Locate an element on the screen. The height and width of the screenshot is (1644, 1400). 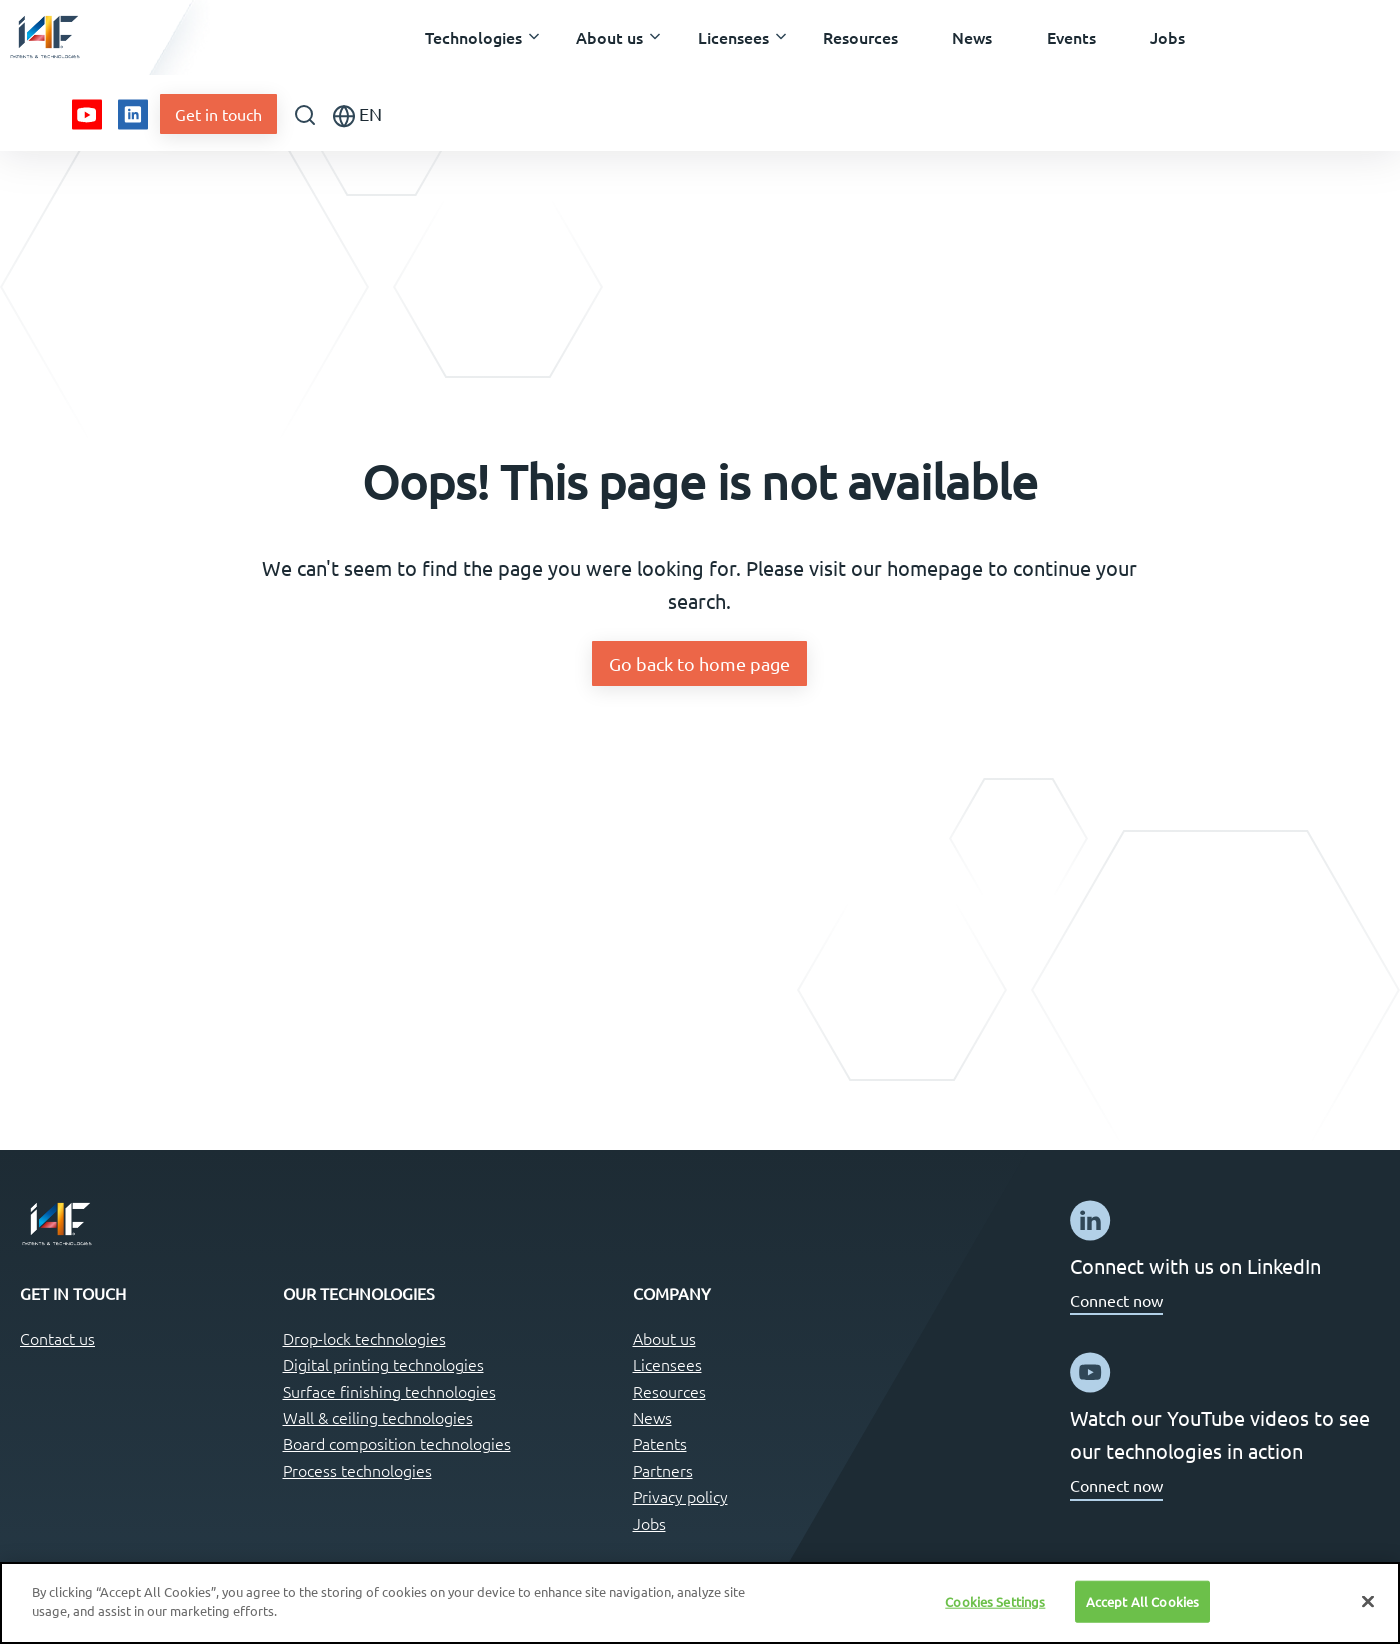
[Close] is located at coordinates (1368, 1601).